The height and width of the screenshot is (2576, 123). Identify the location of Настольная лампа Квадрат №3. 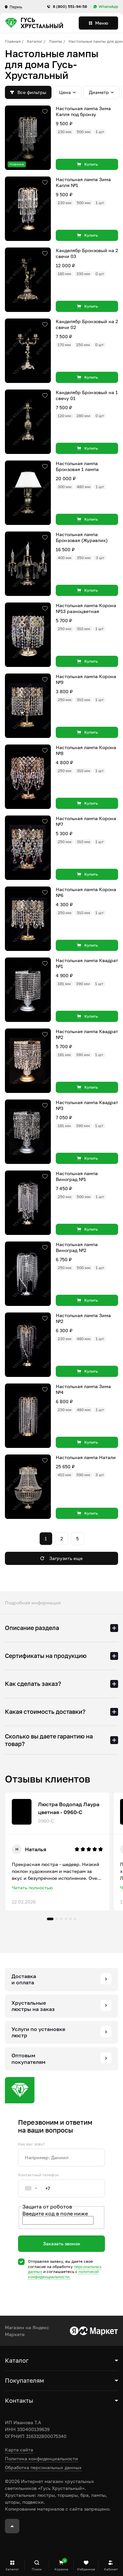
(87, 1105).